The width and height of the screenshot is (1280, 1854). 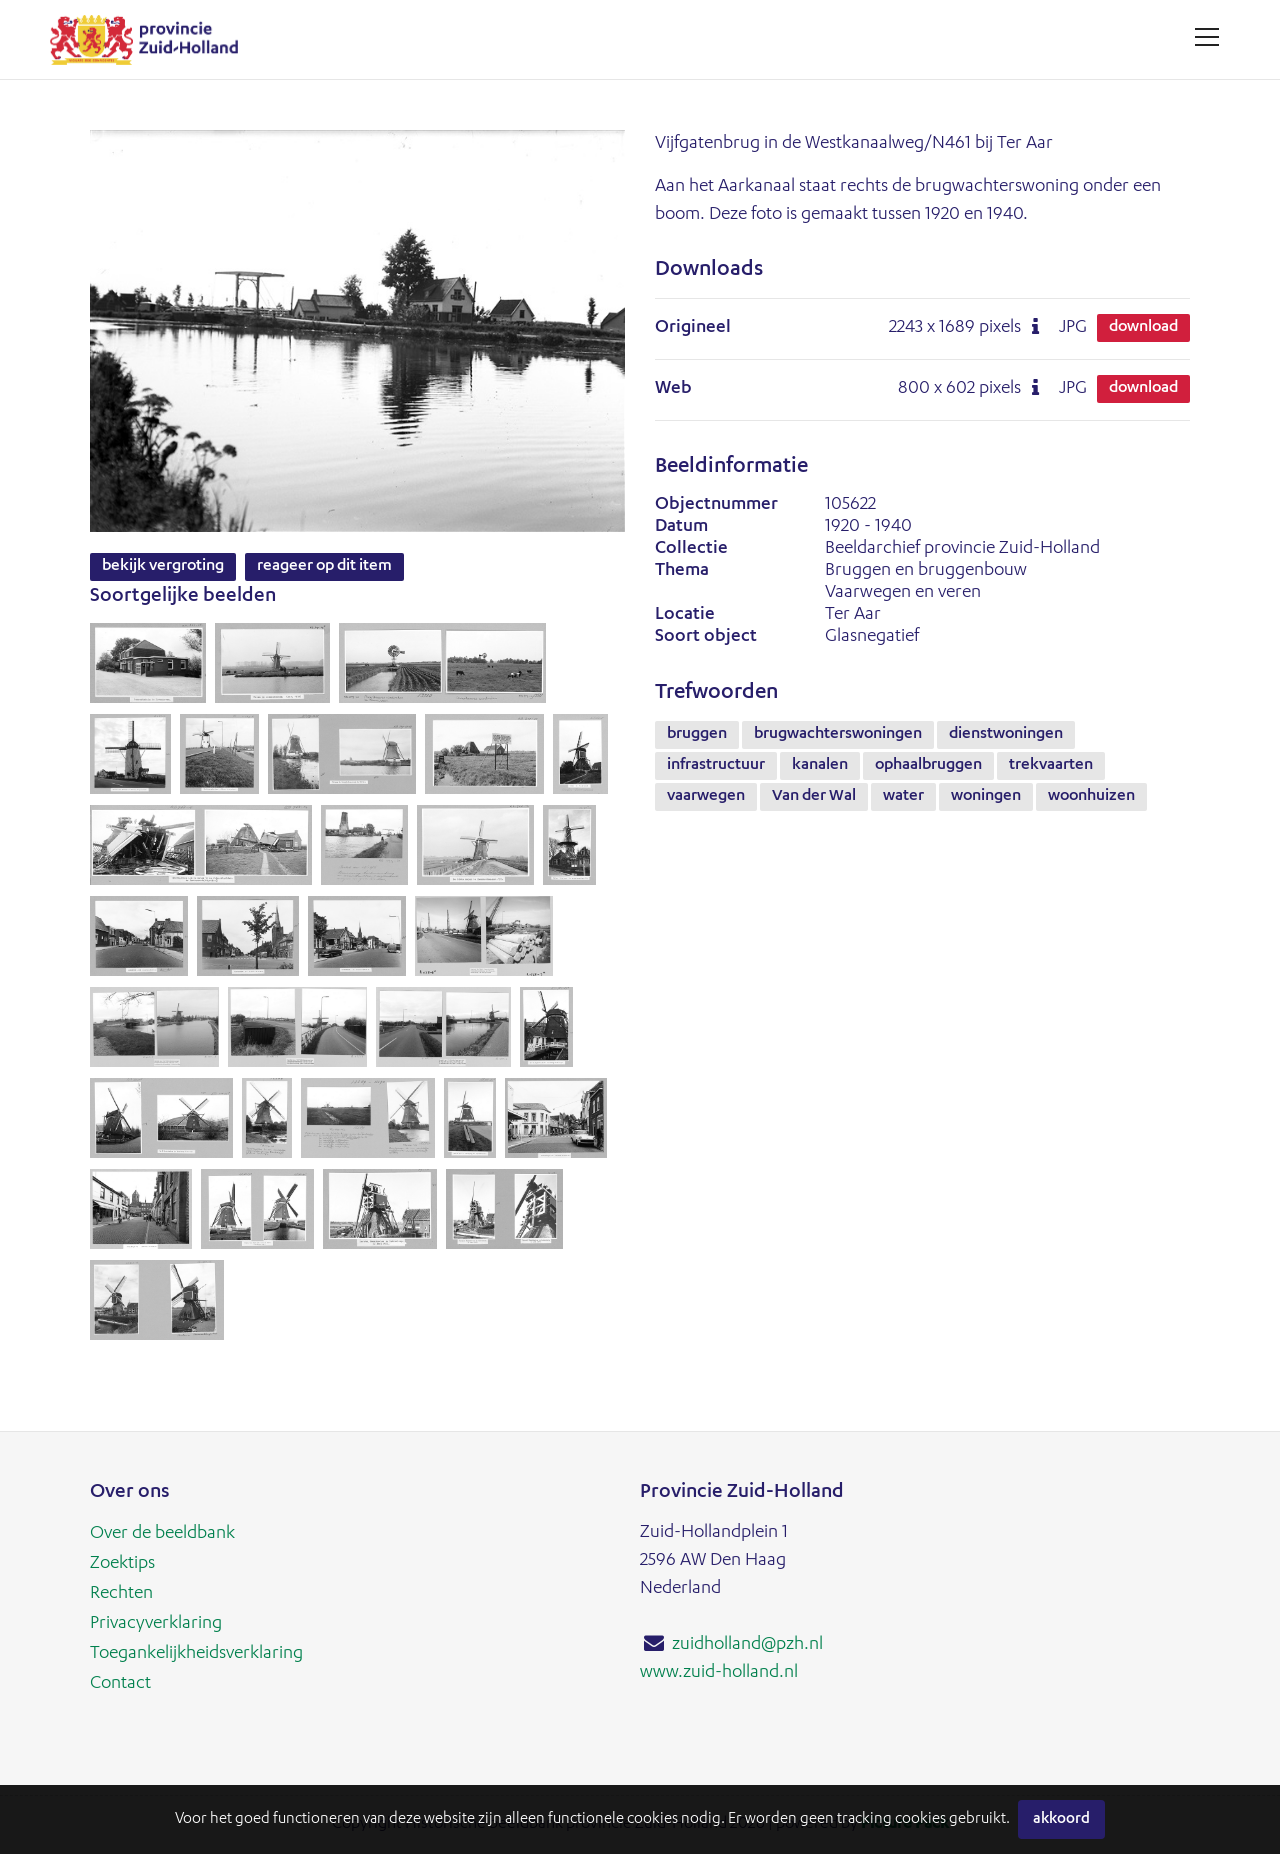 I want to click on vaarwegen, so click(x=706, y=797).